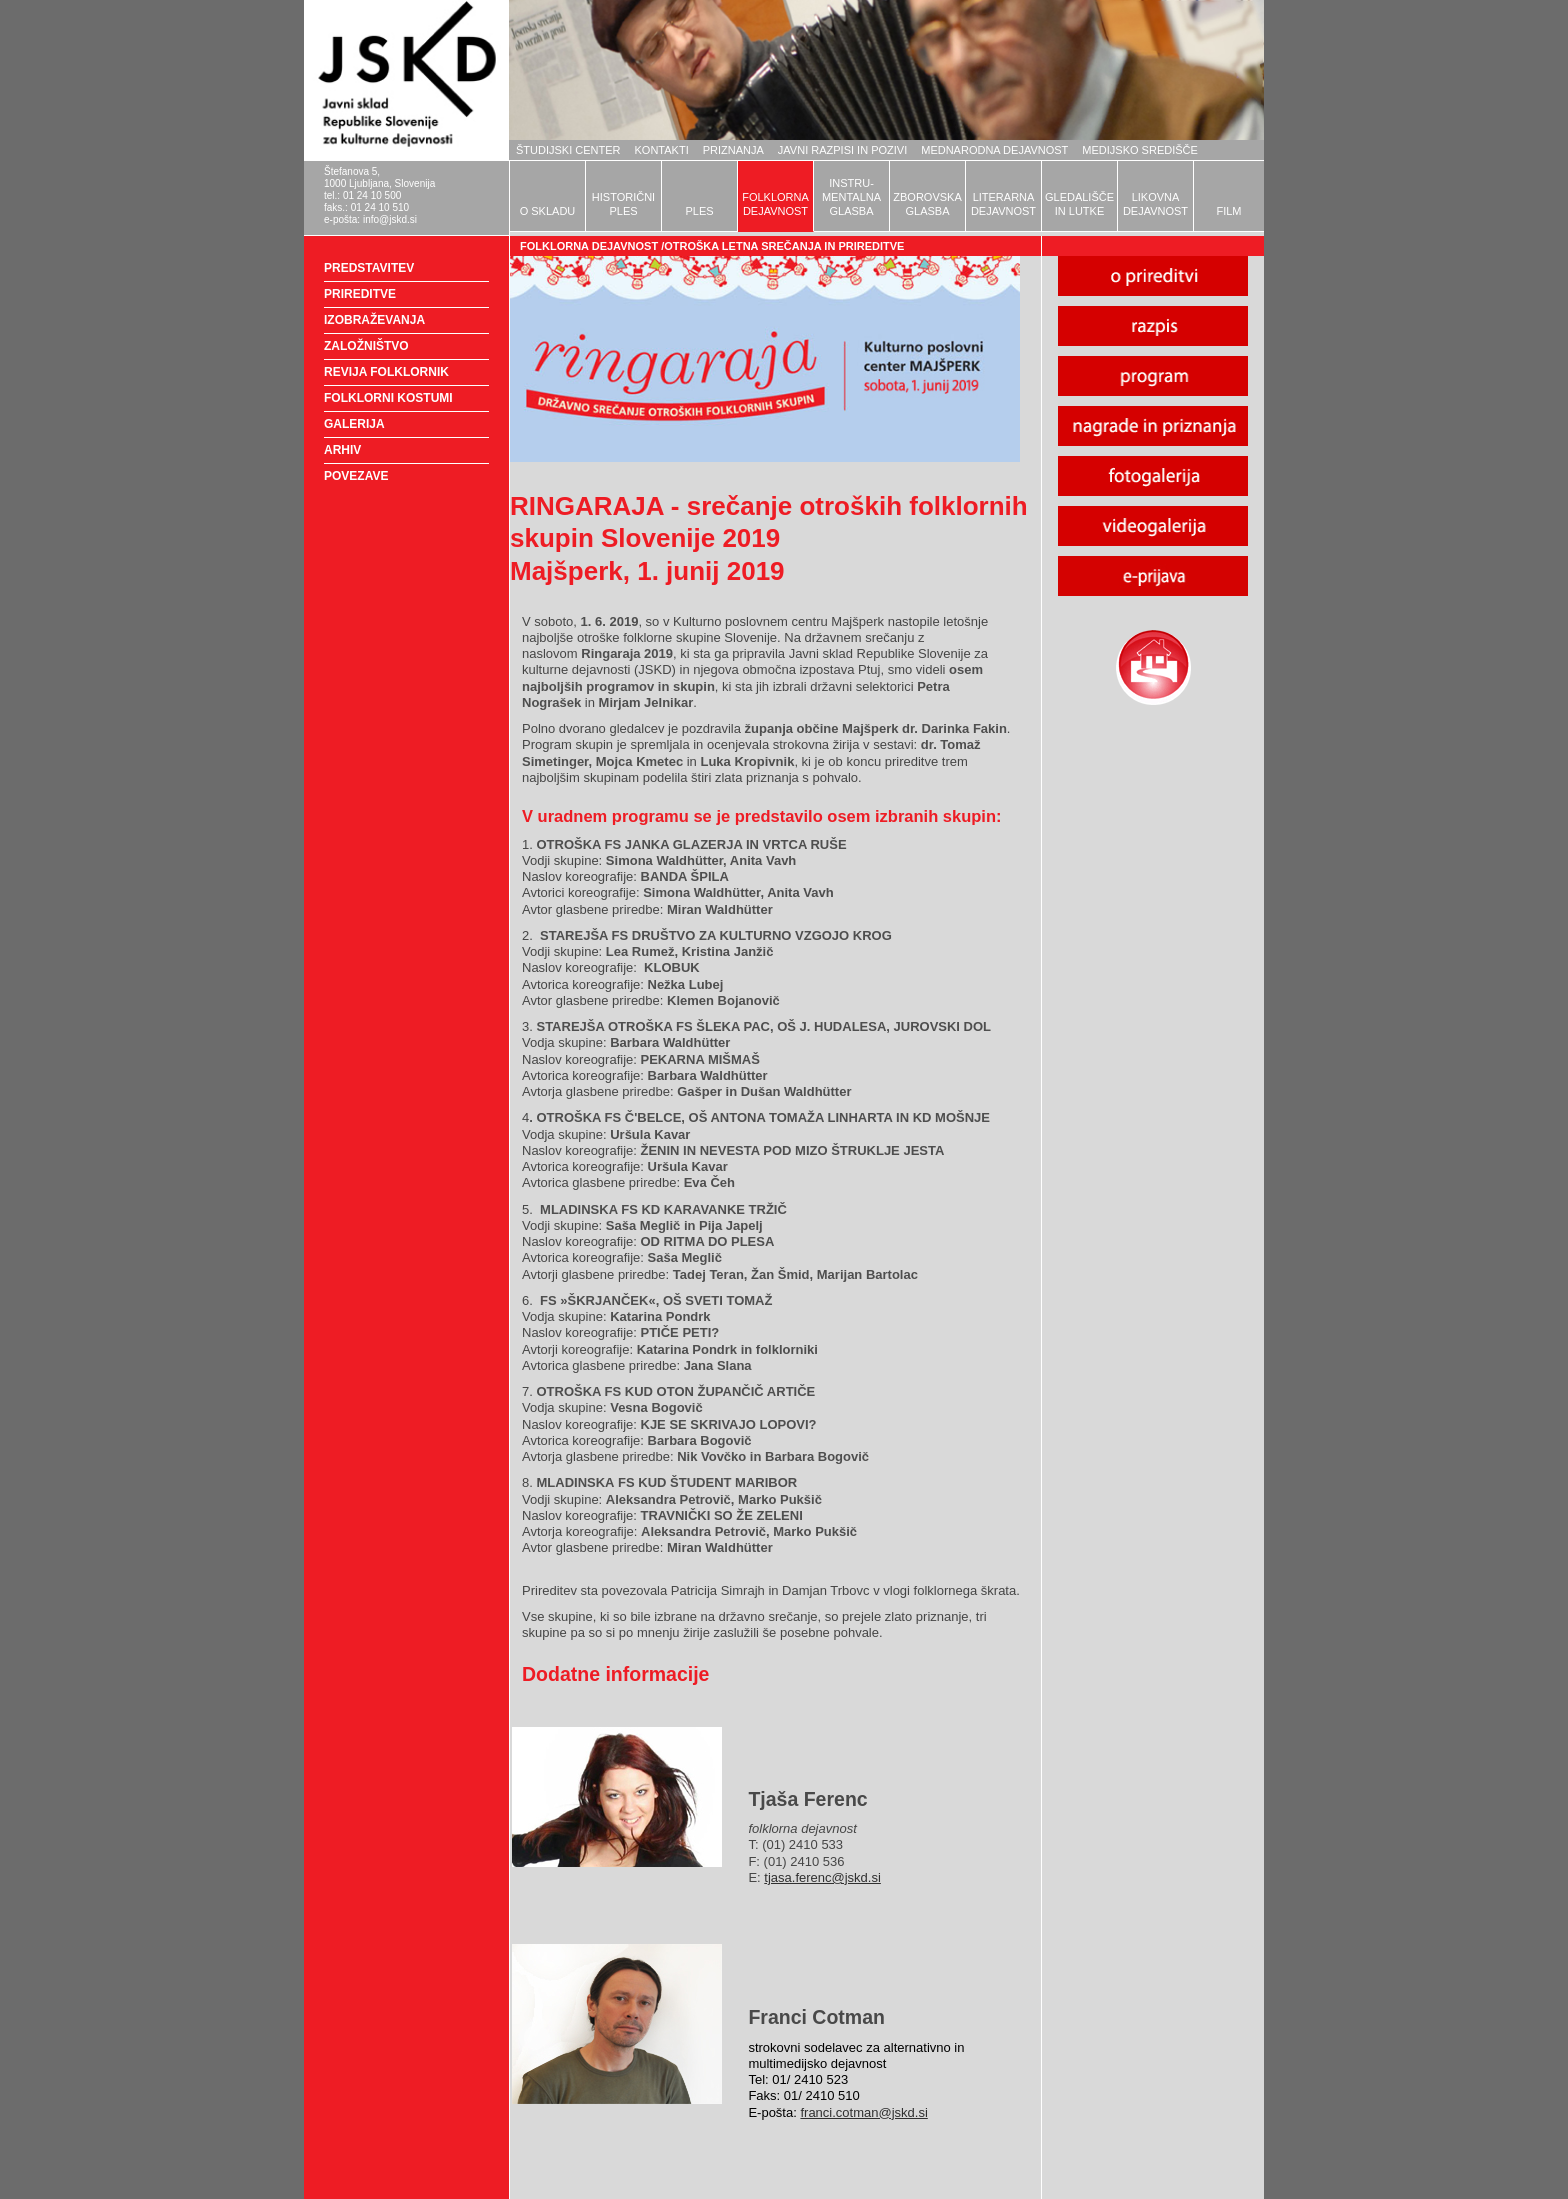 This screenshot has height=2199, width=1568. Describe the element at coordinates (927, 204) in the screenshot. I see `ZBOROVSKAGLASBA` at that location.